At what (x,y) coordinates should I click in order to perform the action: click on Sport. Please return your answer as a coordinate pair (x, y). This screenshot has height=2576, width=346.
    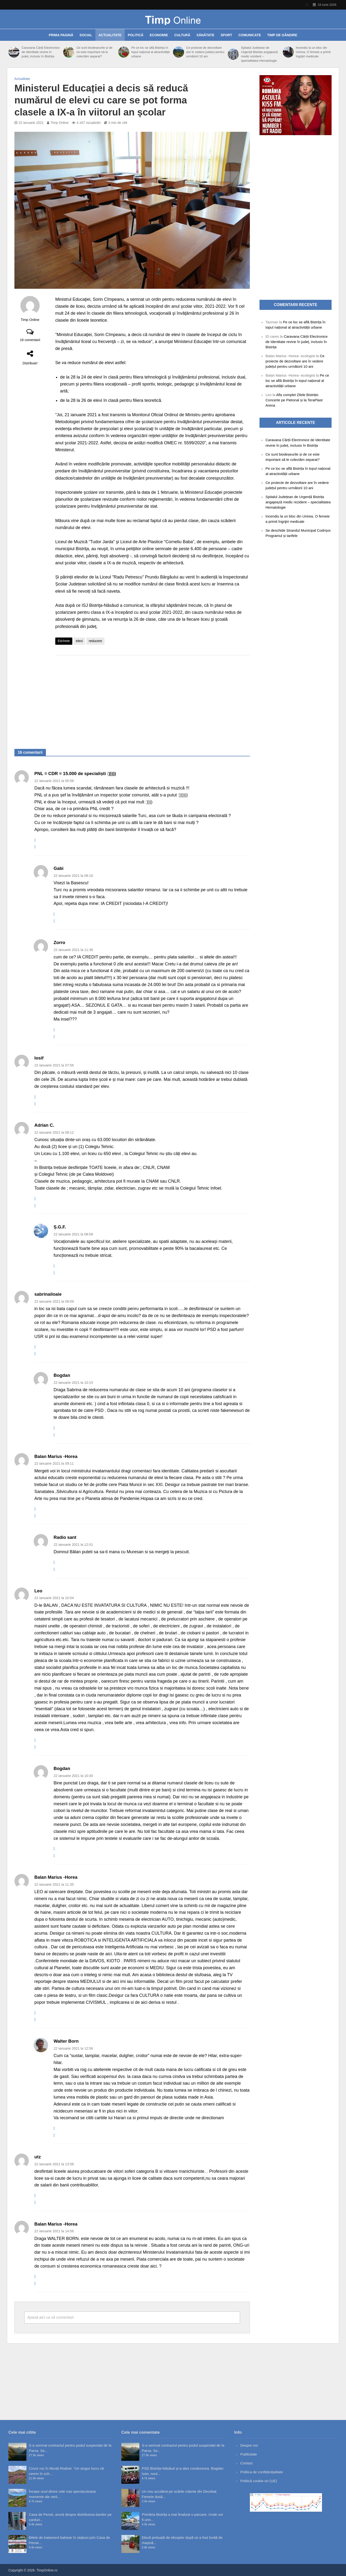
    Looking at the image, I should click on (226, 35).